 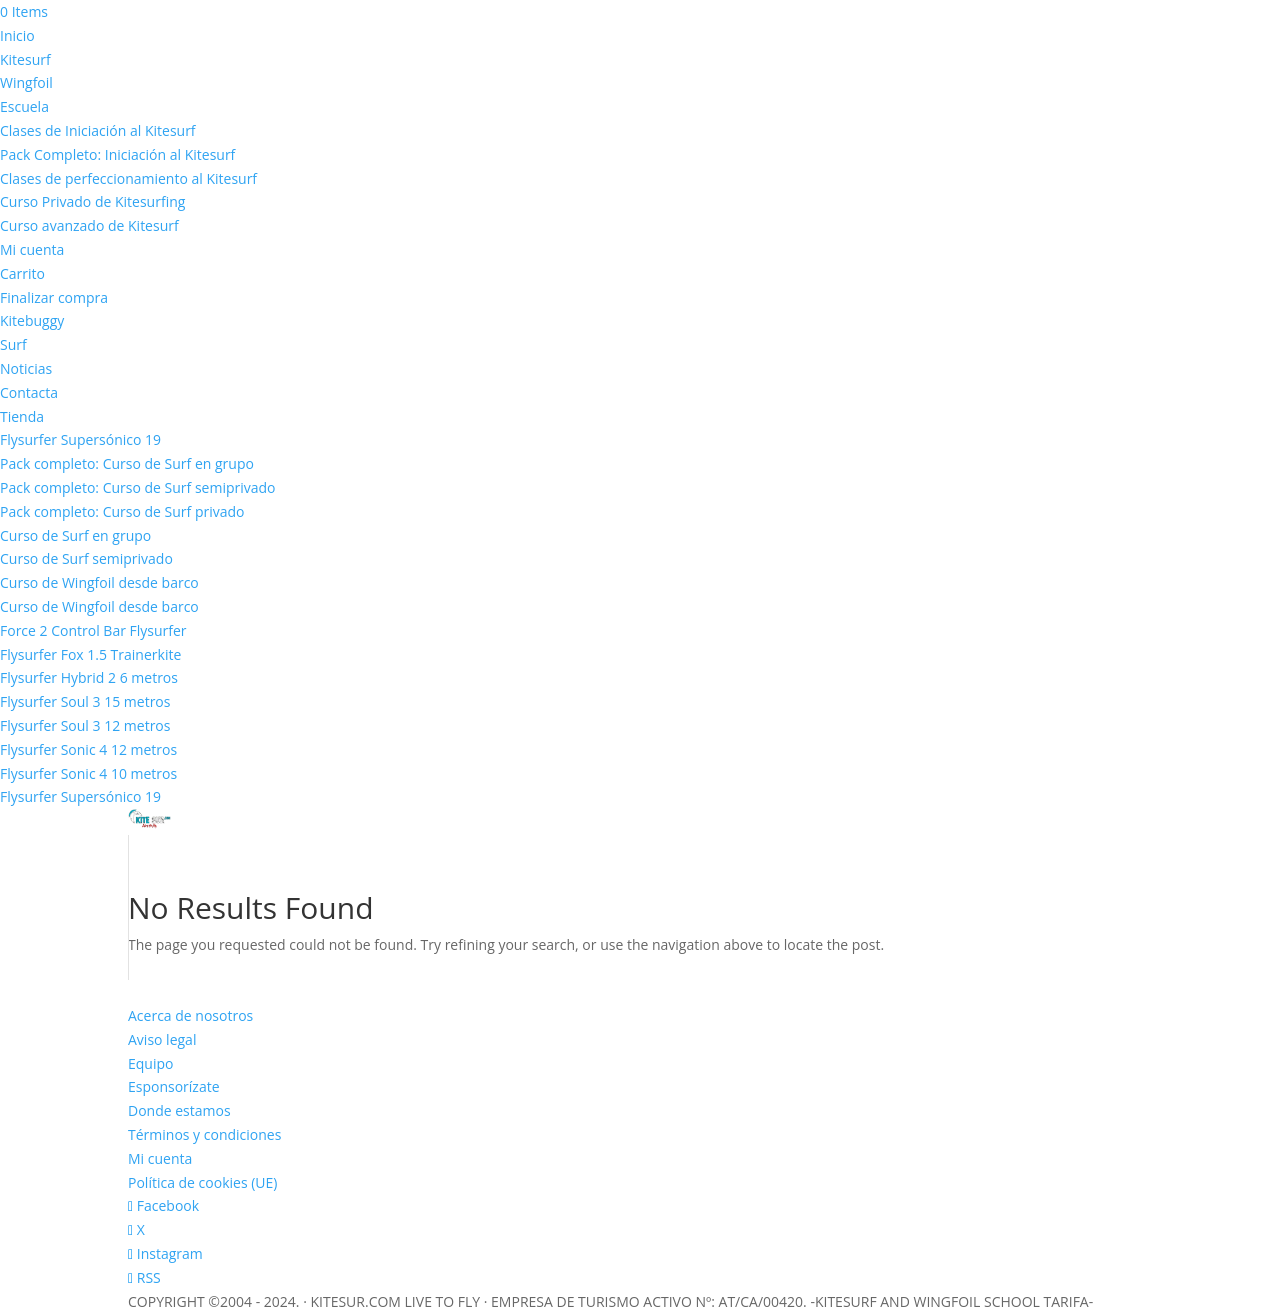 What do you see at coordinates (22, 416) in the screenshot?
I see `Tienda` at bounding box center [22, 416].